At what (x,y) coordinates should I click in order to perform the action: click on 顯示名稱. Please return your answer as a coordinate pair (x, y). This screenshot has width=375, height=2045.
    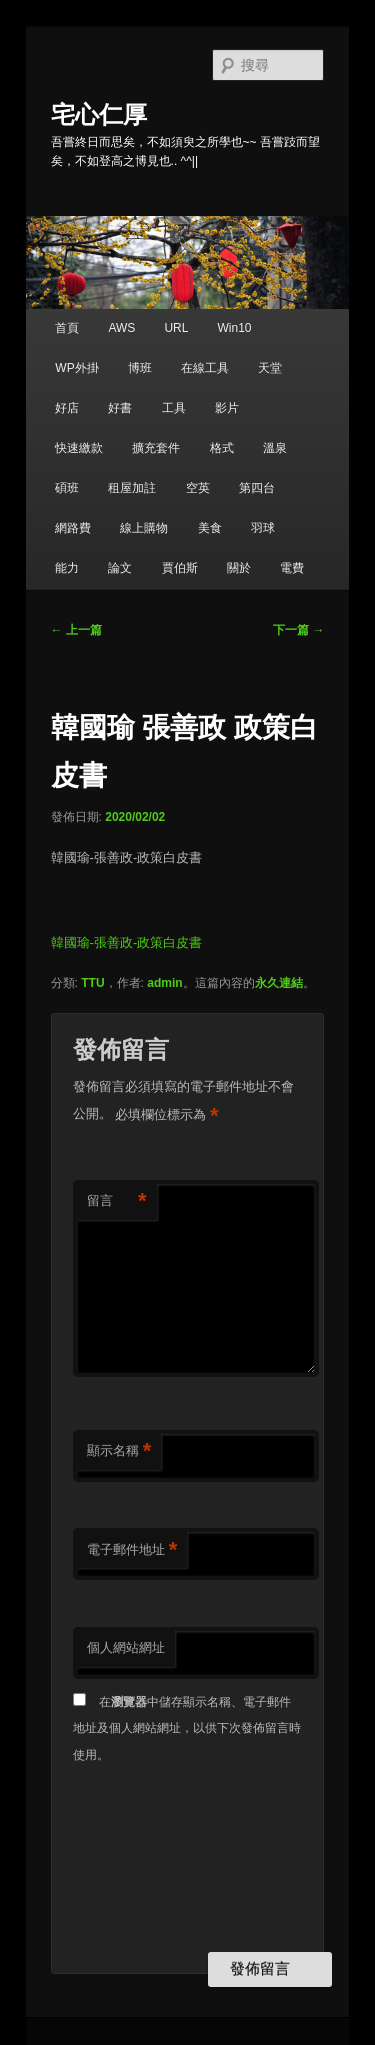
    Looking at the image, I should click on (119, 1451).